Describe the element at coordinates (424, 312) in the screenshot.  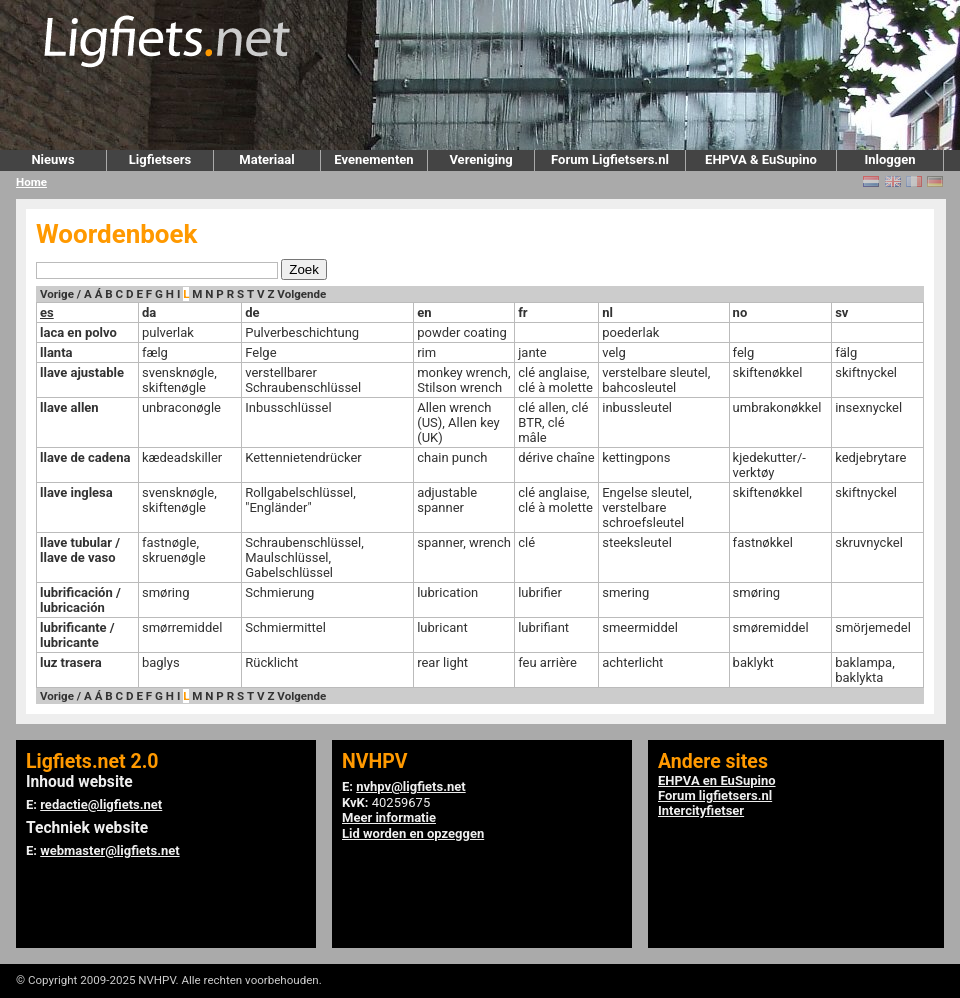
I see `en` at that location.